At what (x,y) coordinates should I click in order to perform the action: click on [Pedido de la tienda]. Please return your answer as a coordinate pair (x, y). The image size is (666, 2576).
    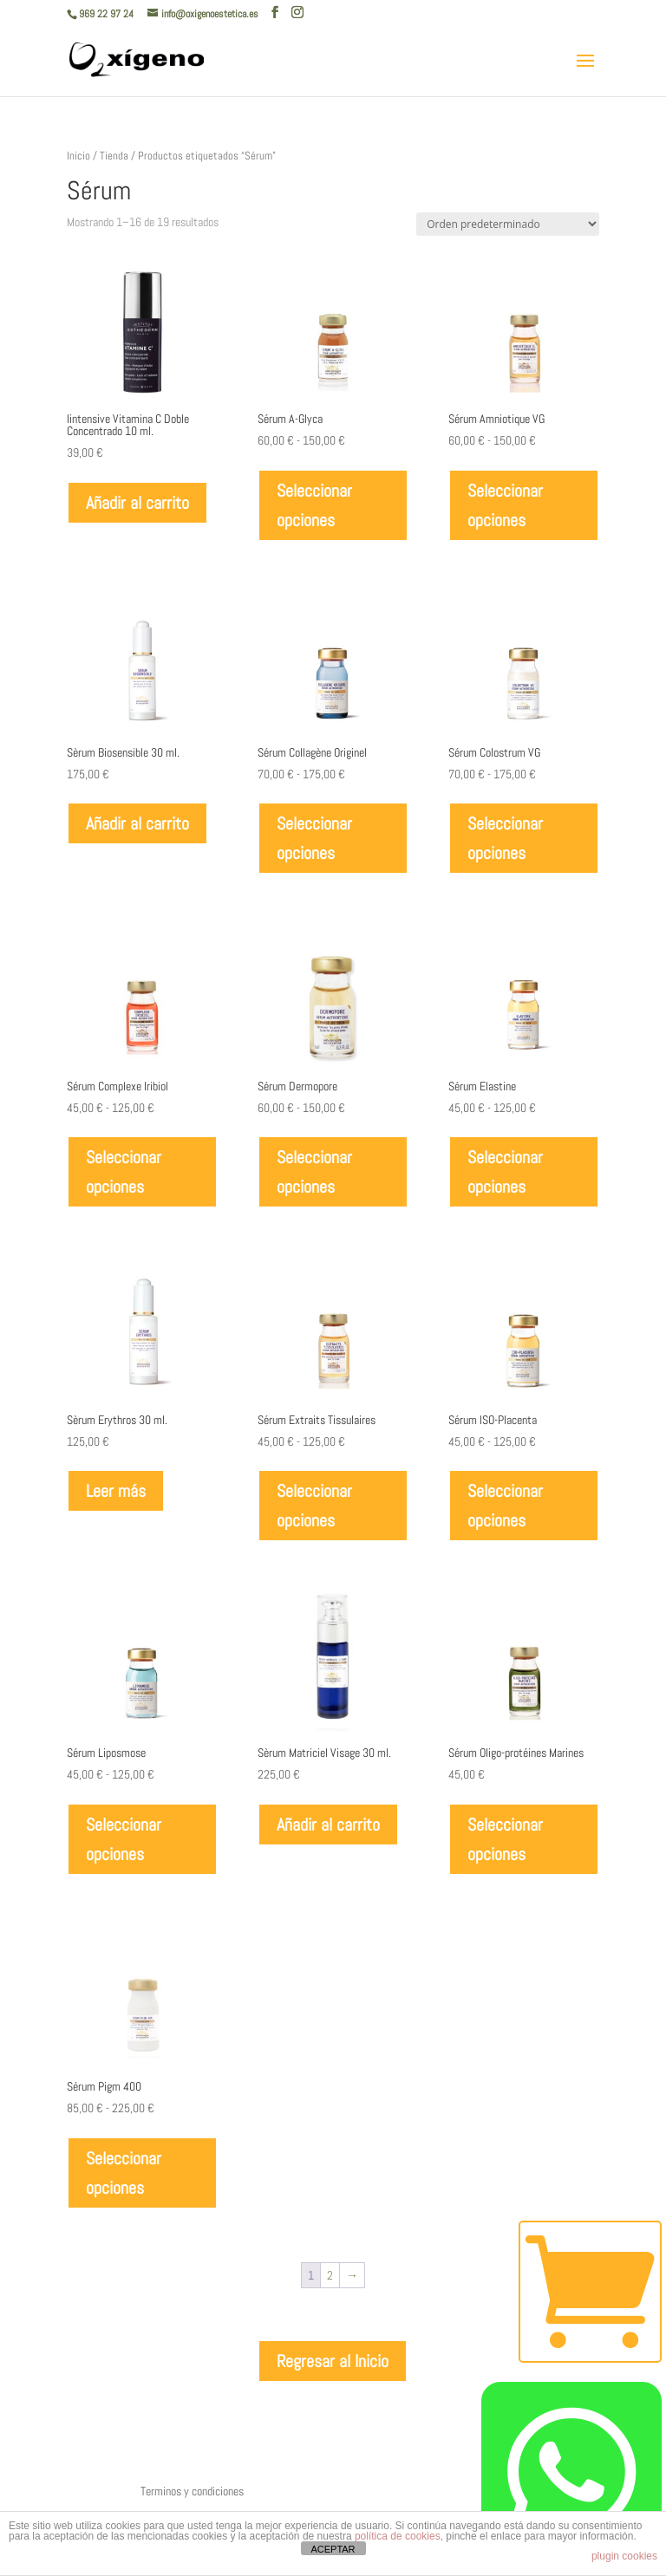
    Looking at the image, I should click on (507, 224).